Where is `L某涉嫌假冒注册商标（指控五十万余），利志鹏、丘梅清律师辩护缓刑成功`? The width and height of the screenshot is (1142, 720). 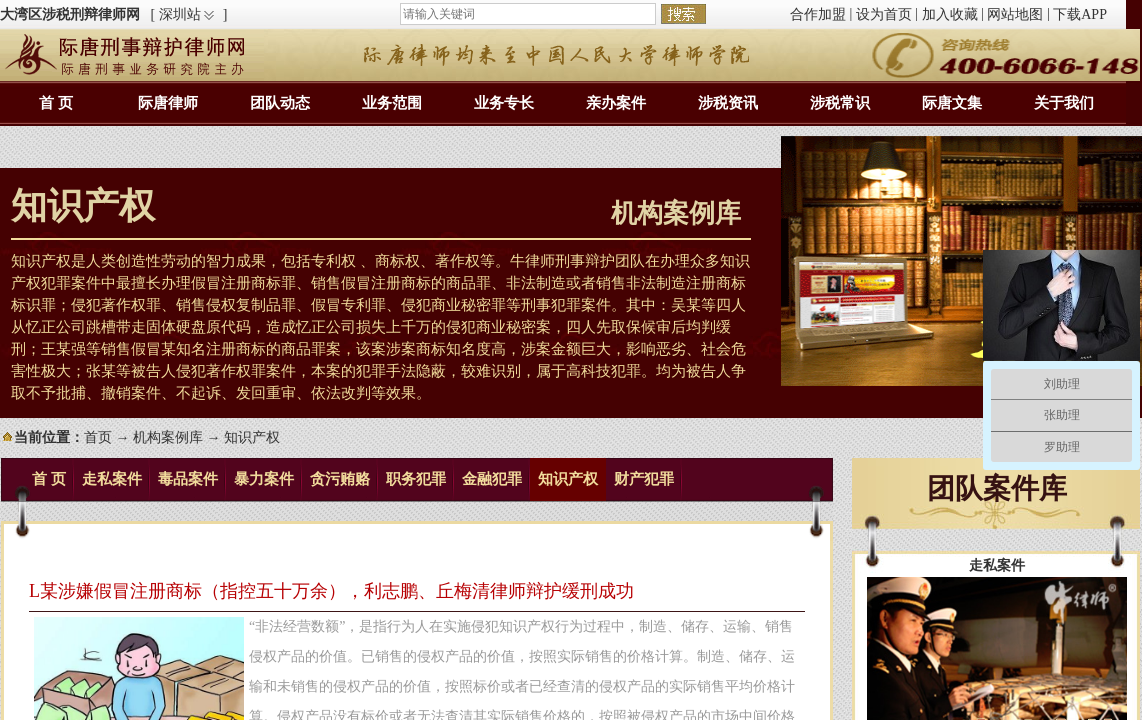
L某涉嫌假冒注册商标（指控五十万余），利志鹏、丘梅清律师辩护缓刑成功 is located at coordinates (331, 591).